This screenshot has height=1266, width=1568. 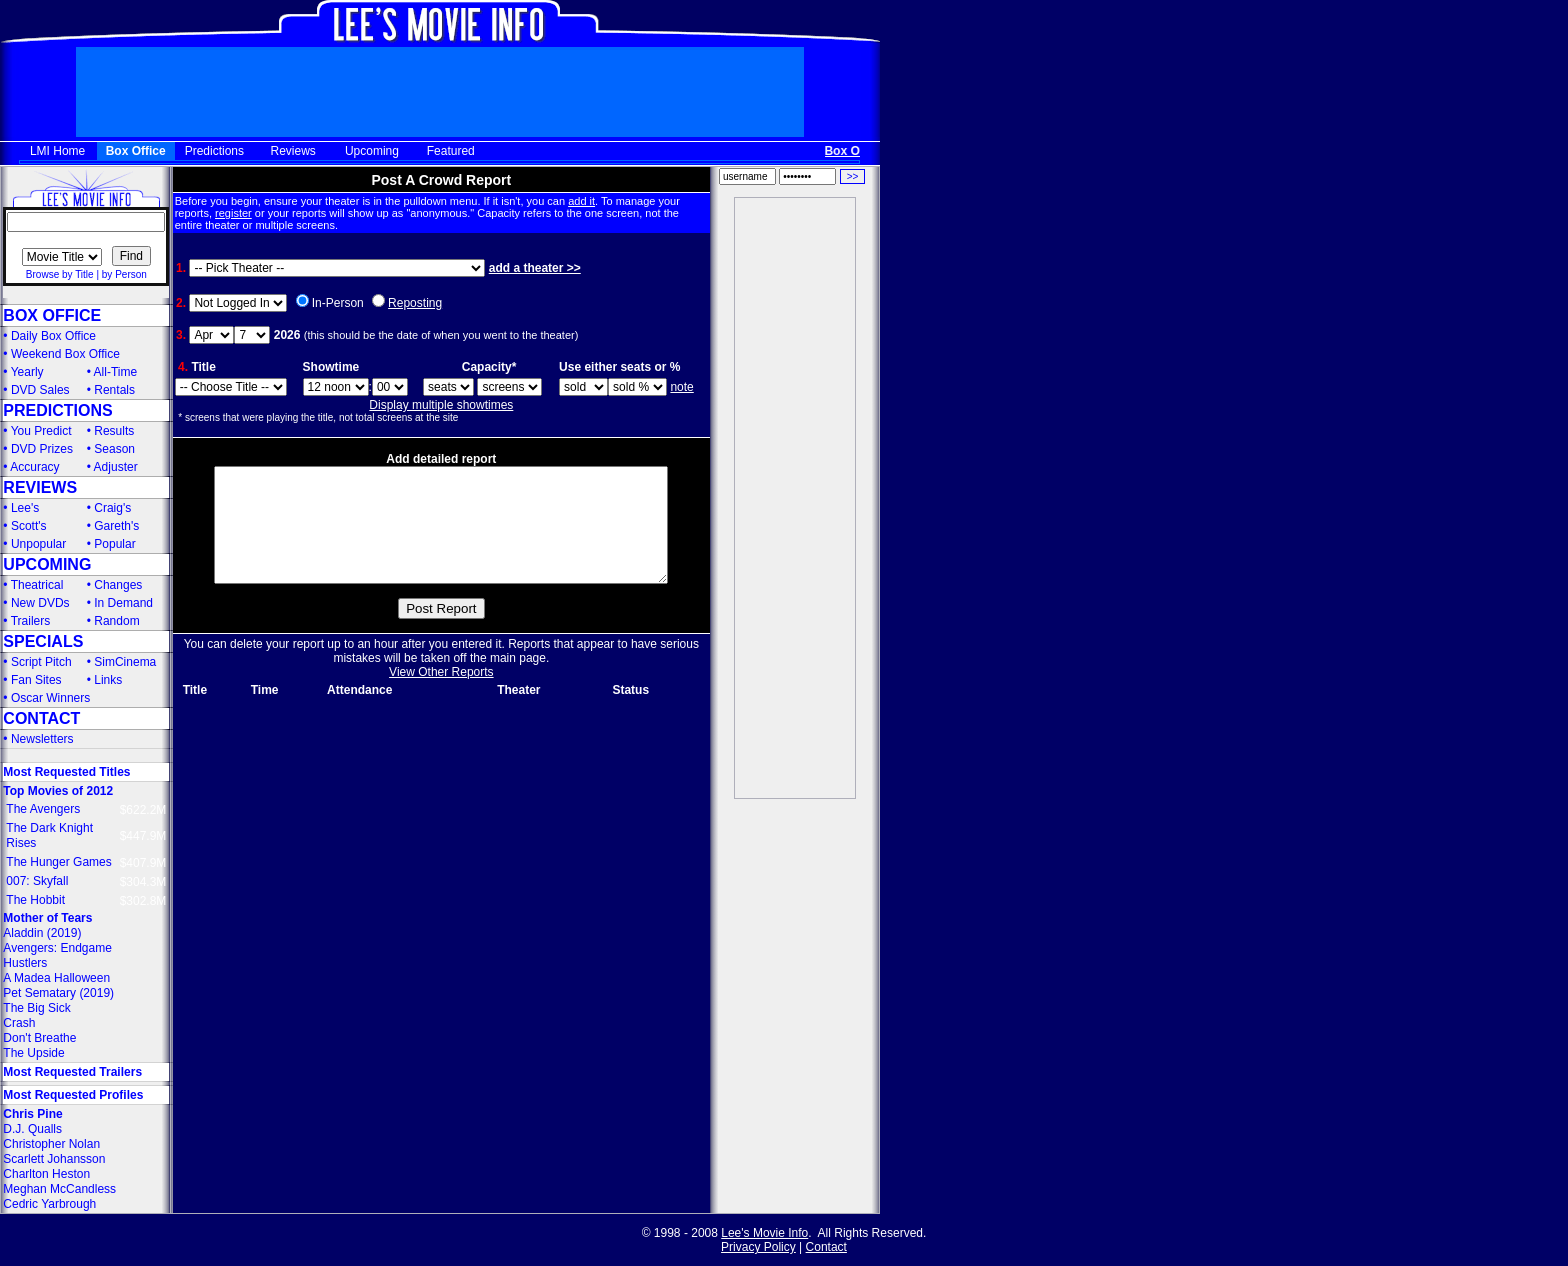 I want to click on Gareth's, so click(x=116, y=526).